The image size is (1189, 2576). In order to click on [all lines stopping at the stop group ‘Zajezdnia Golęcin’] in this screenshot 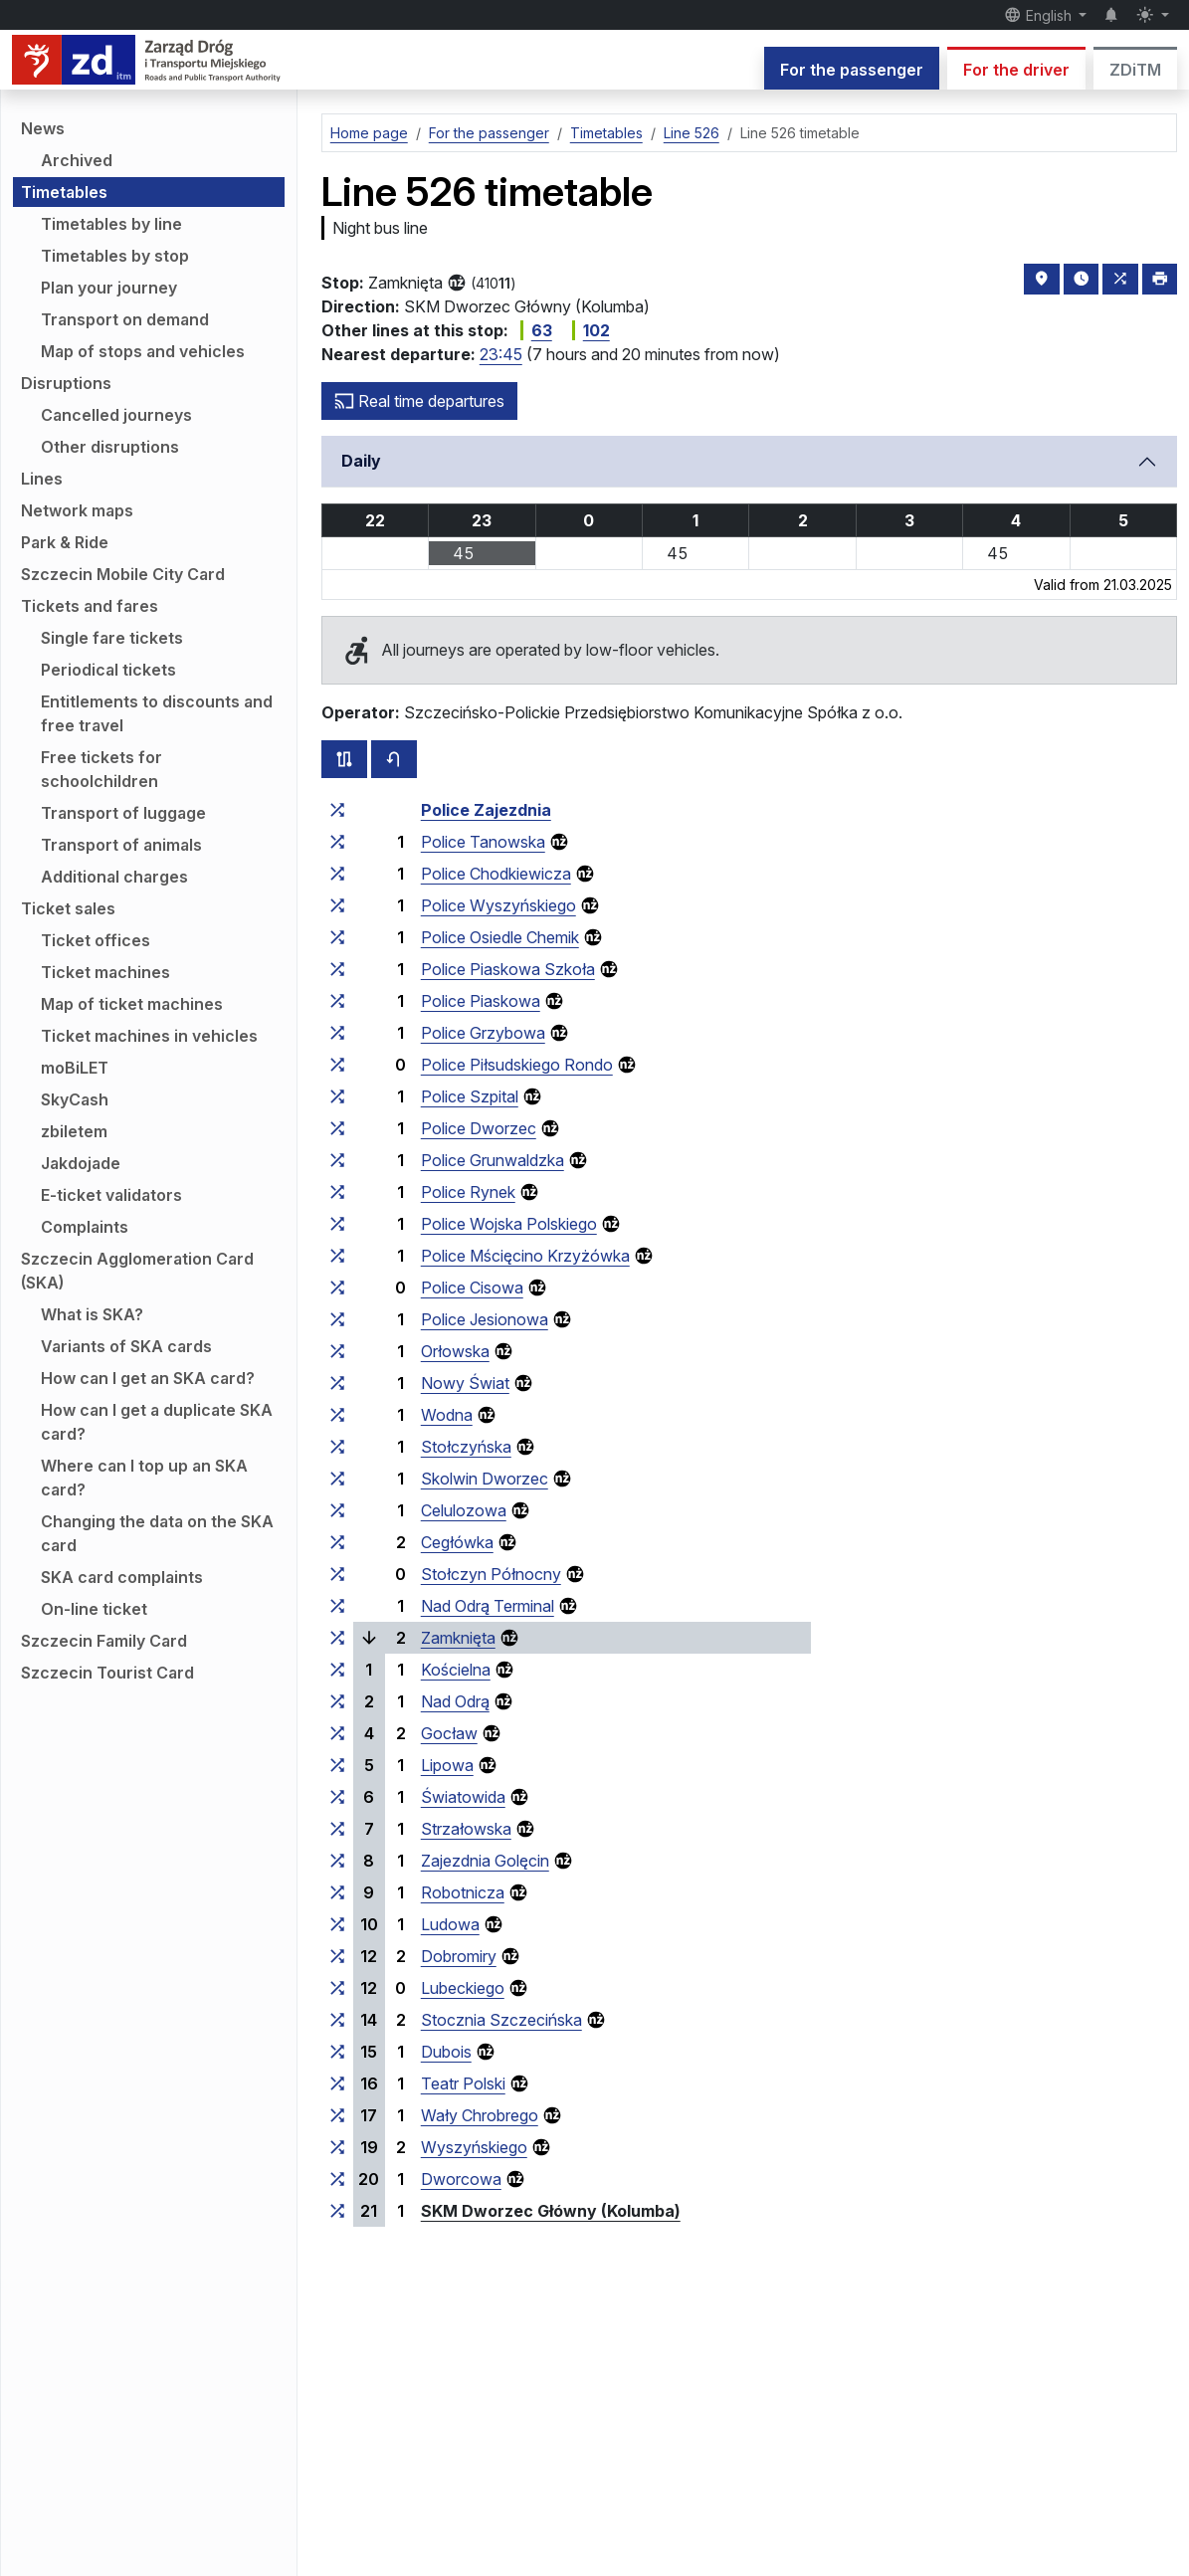, I will do `click(337, 1861)`.